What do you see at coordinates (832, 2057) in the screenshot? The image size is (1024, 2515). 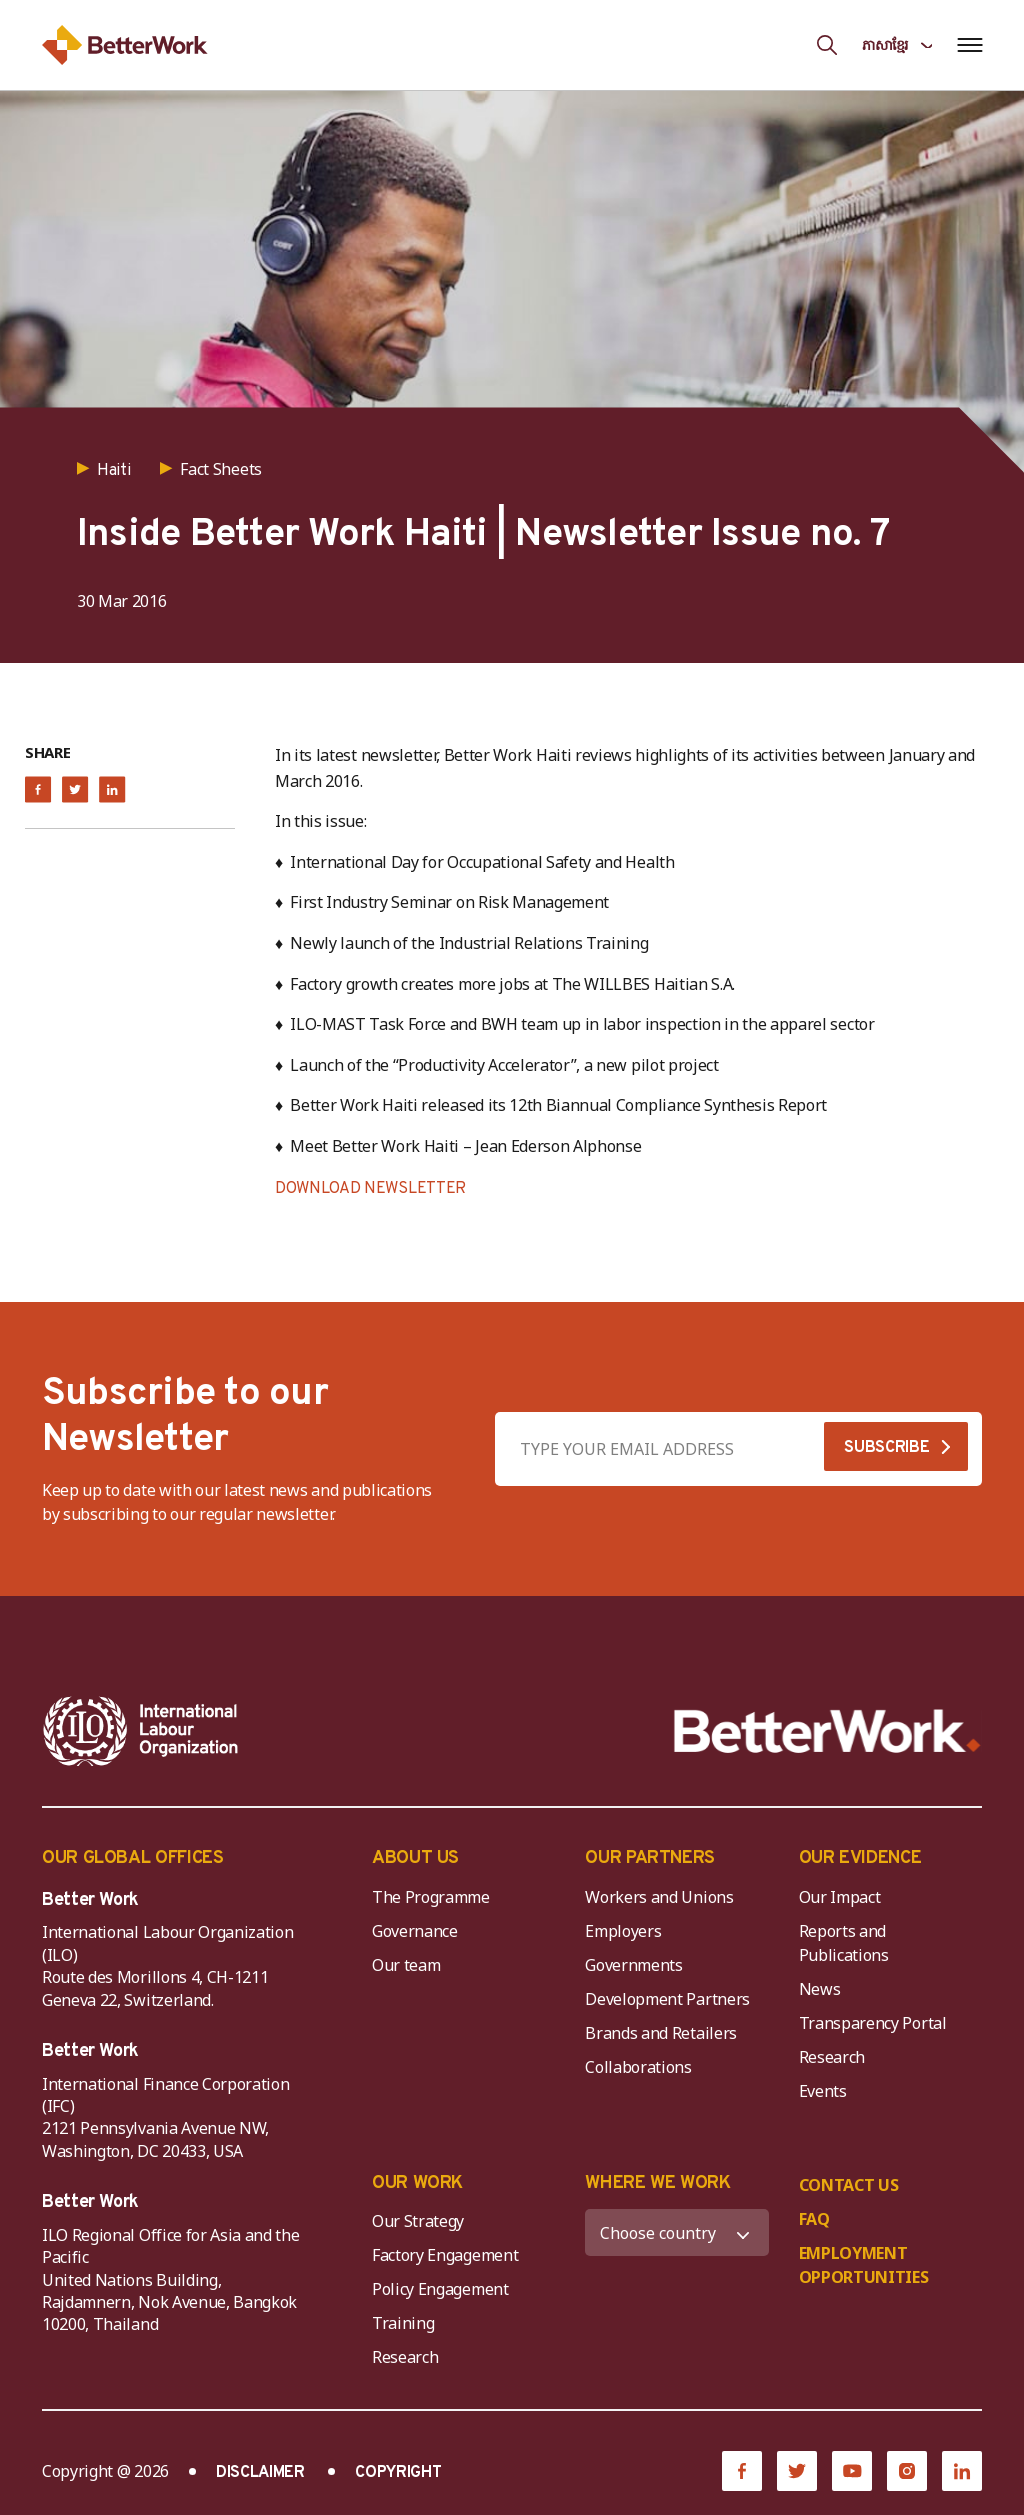 I see `Research` at bounding box center [832, 2057].